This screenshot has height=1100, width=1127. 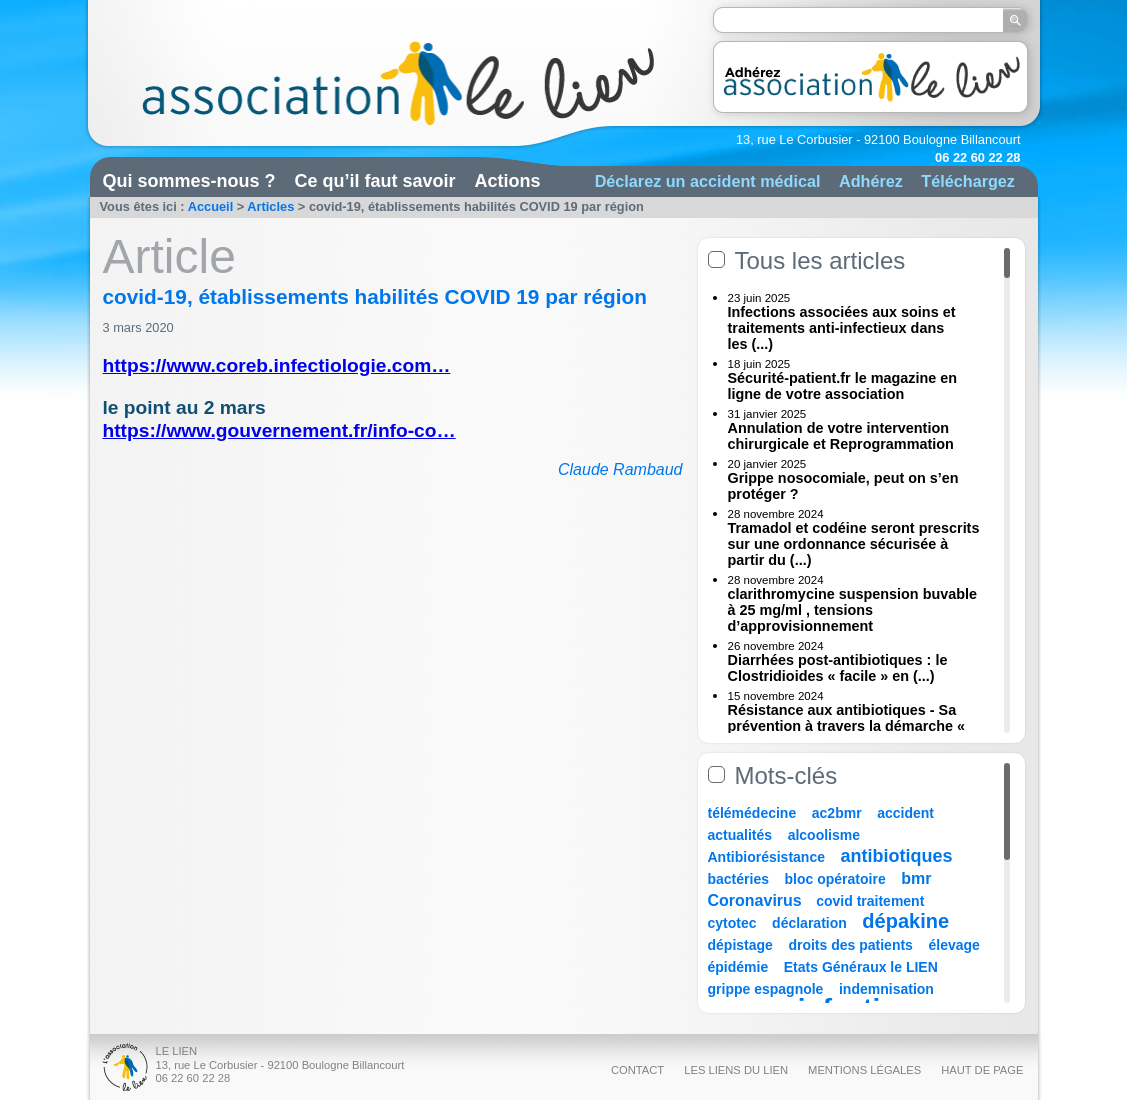 What do you see at coordinates (766, 989) in the screenshot?
I see `grippe espagnole` at bounding box center [766, 989].